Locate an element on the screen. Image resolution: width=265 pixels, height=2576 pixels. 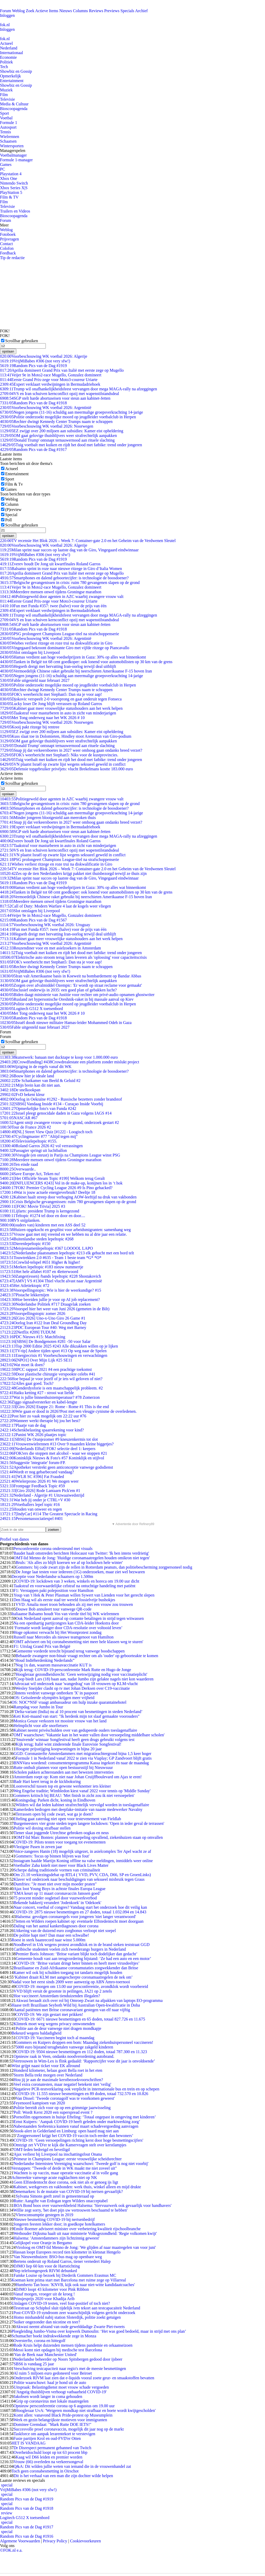
Bioscoopagenda is located at coordinates (13, 108).